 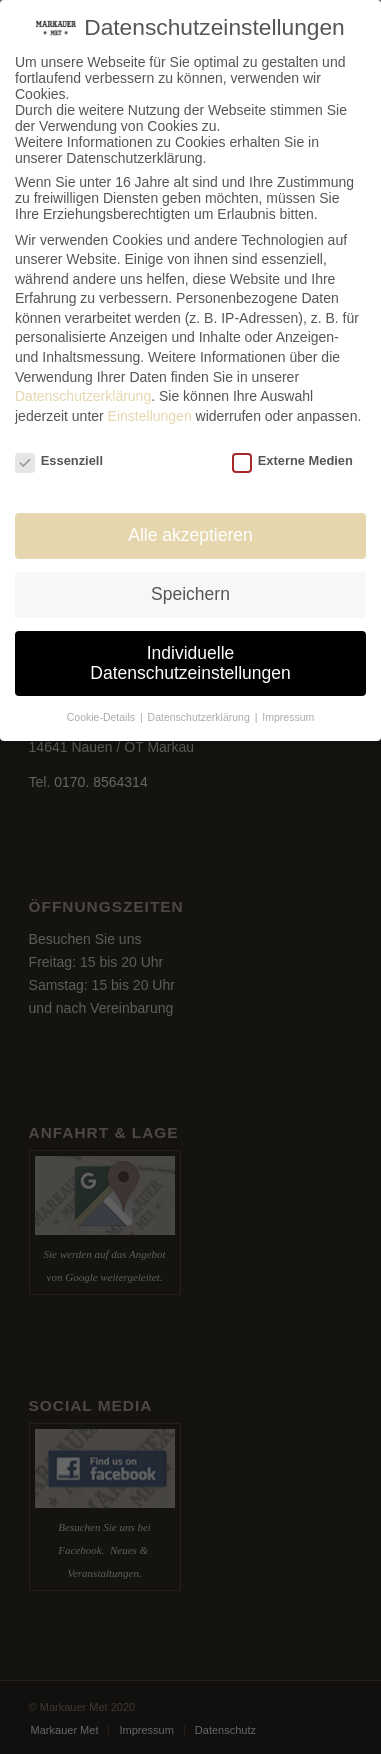 What do you see at coordinates (190, 535) in the screenshot?
I see `Alle akzeptieren [button]` at bounding box center [190, 535].